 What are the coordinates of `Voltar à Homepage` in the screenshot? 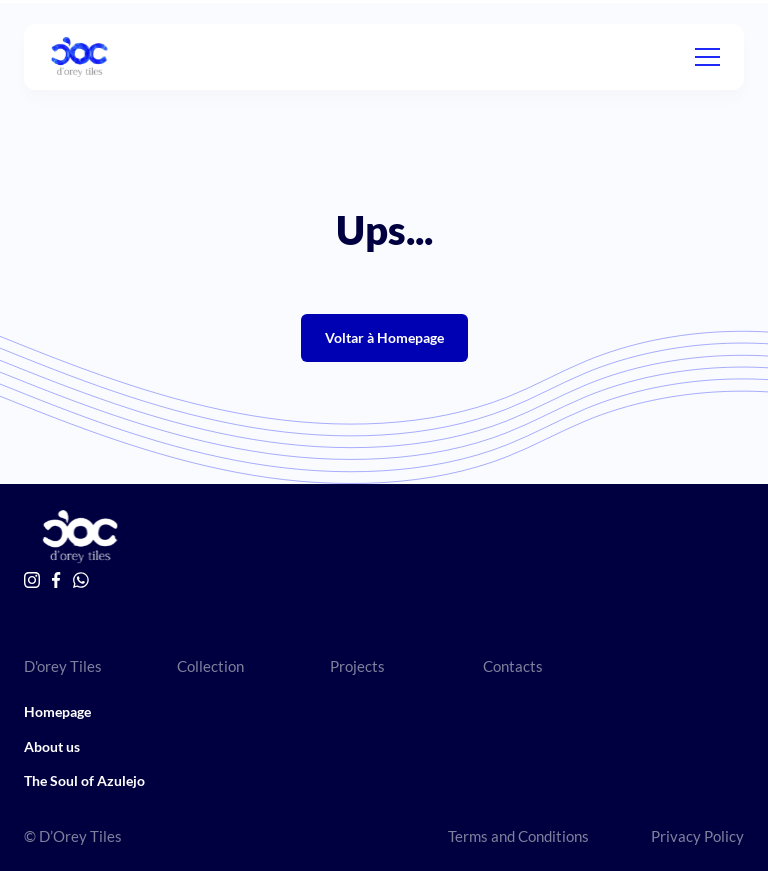 It's located at (384, 337).